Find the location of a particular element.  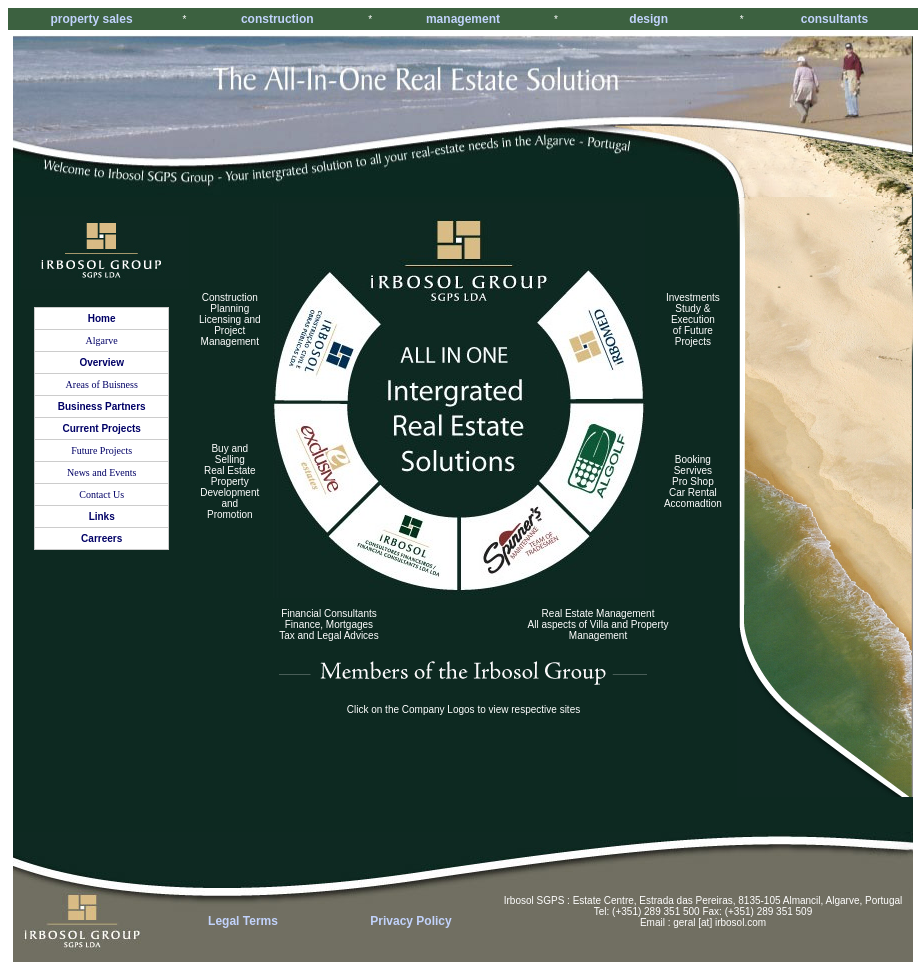

property sales is located at coordinates (92, 19).